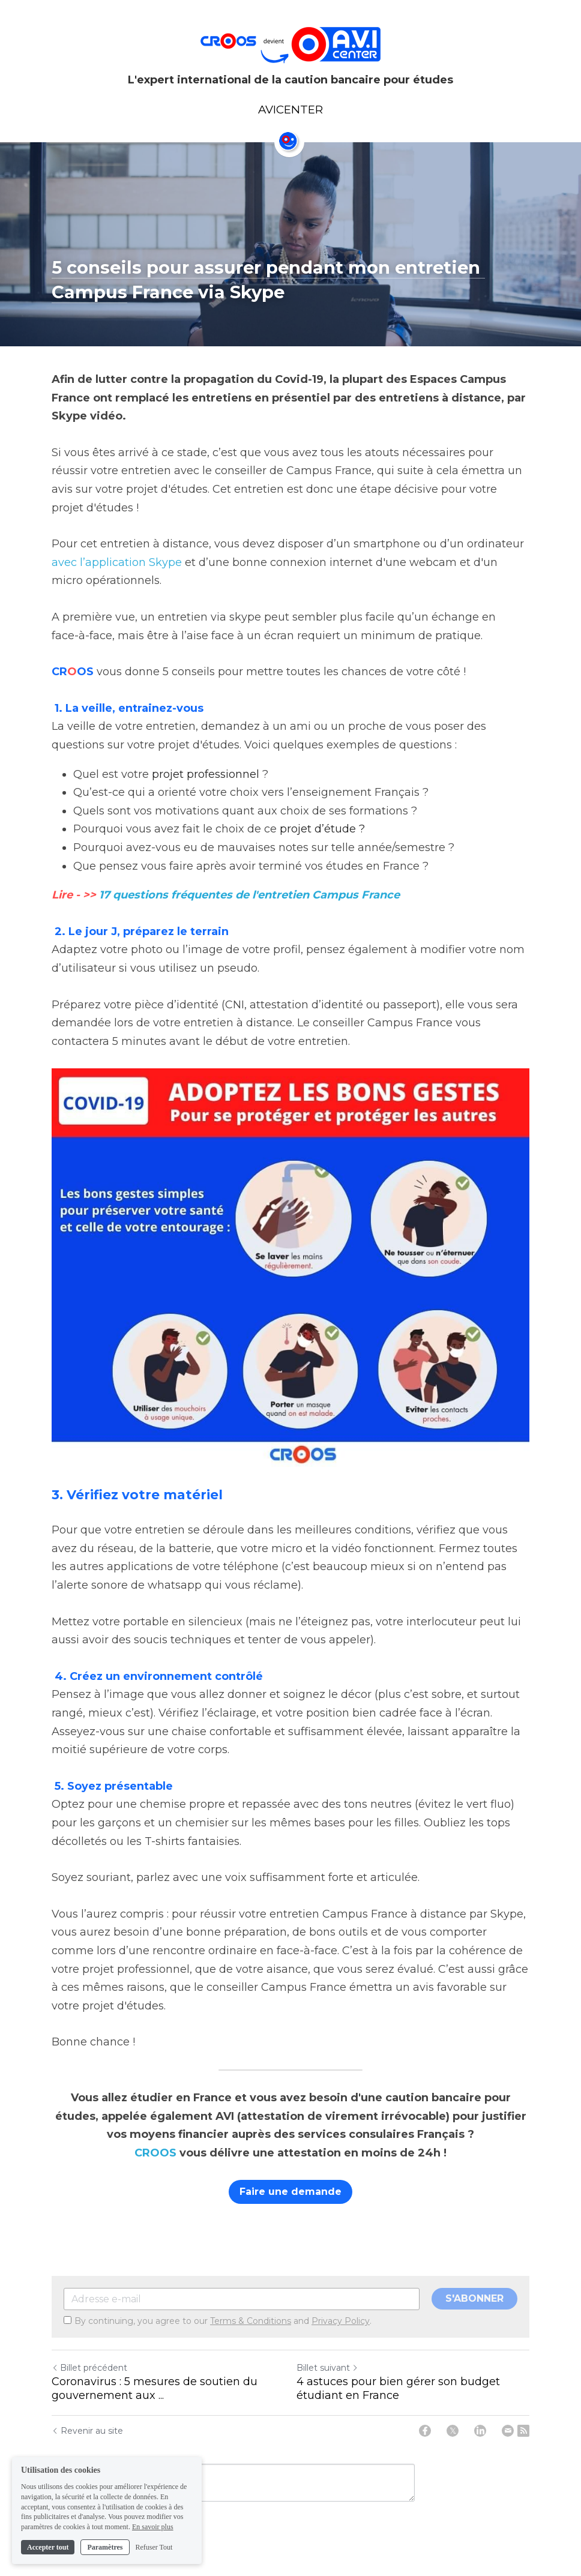  I want to click on Billet suivant, so click(327, 2367).